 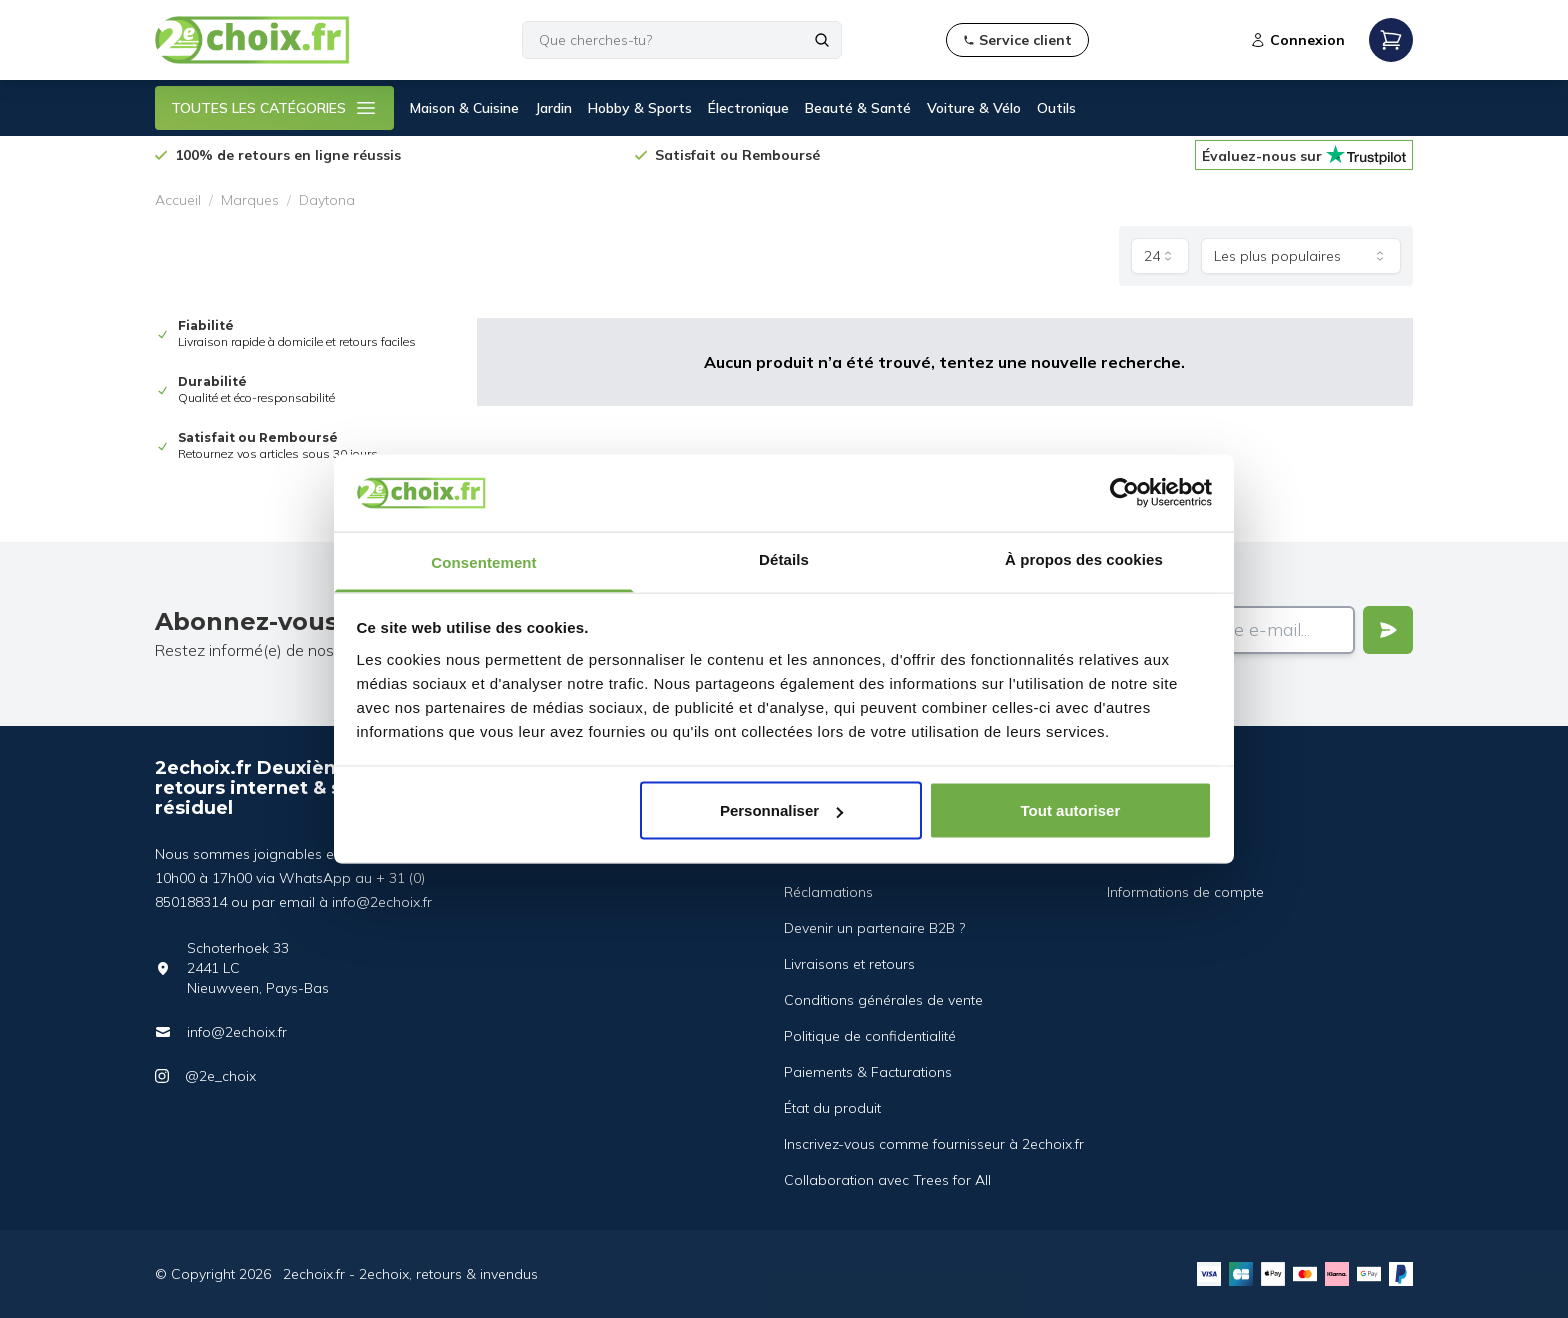 What do you see at coordinates (327, 200) in the screenshot?
I see `Daytona` at bounding box center [327, 200].